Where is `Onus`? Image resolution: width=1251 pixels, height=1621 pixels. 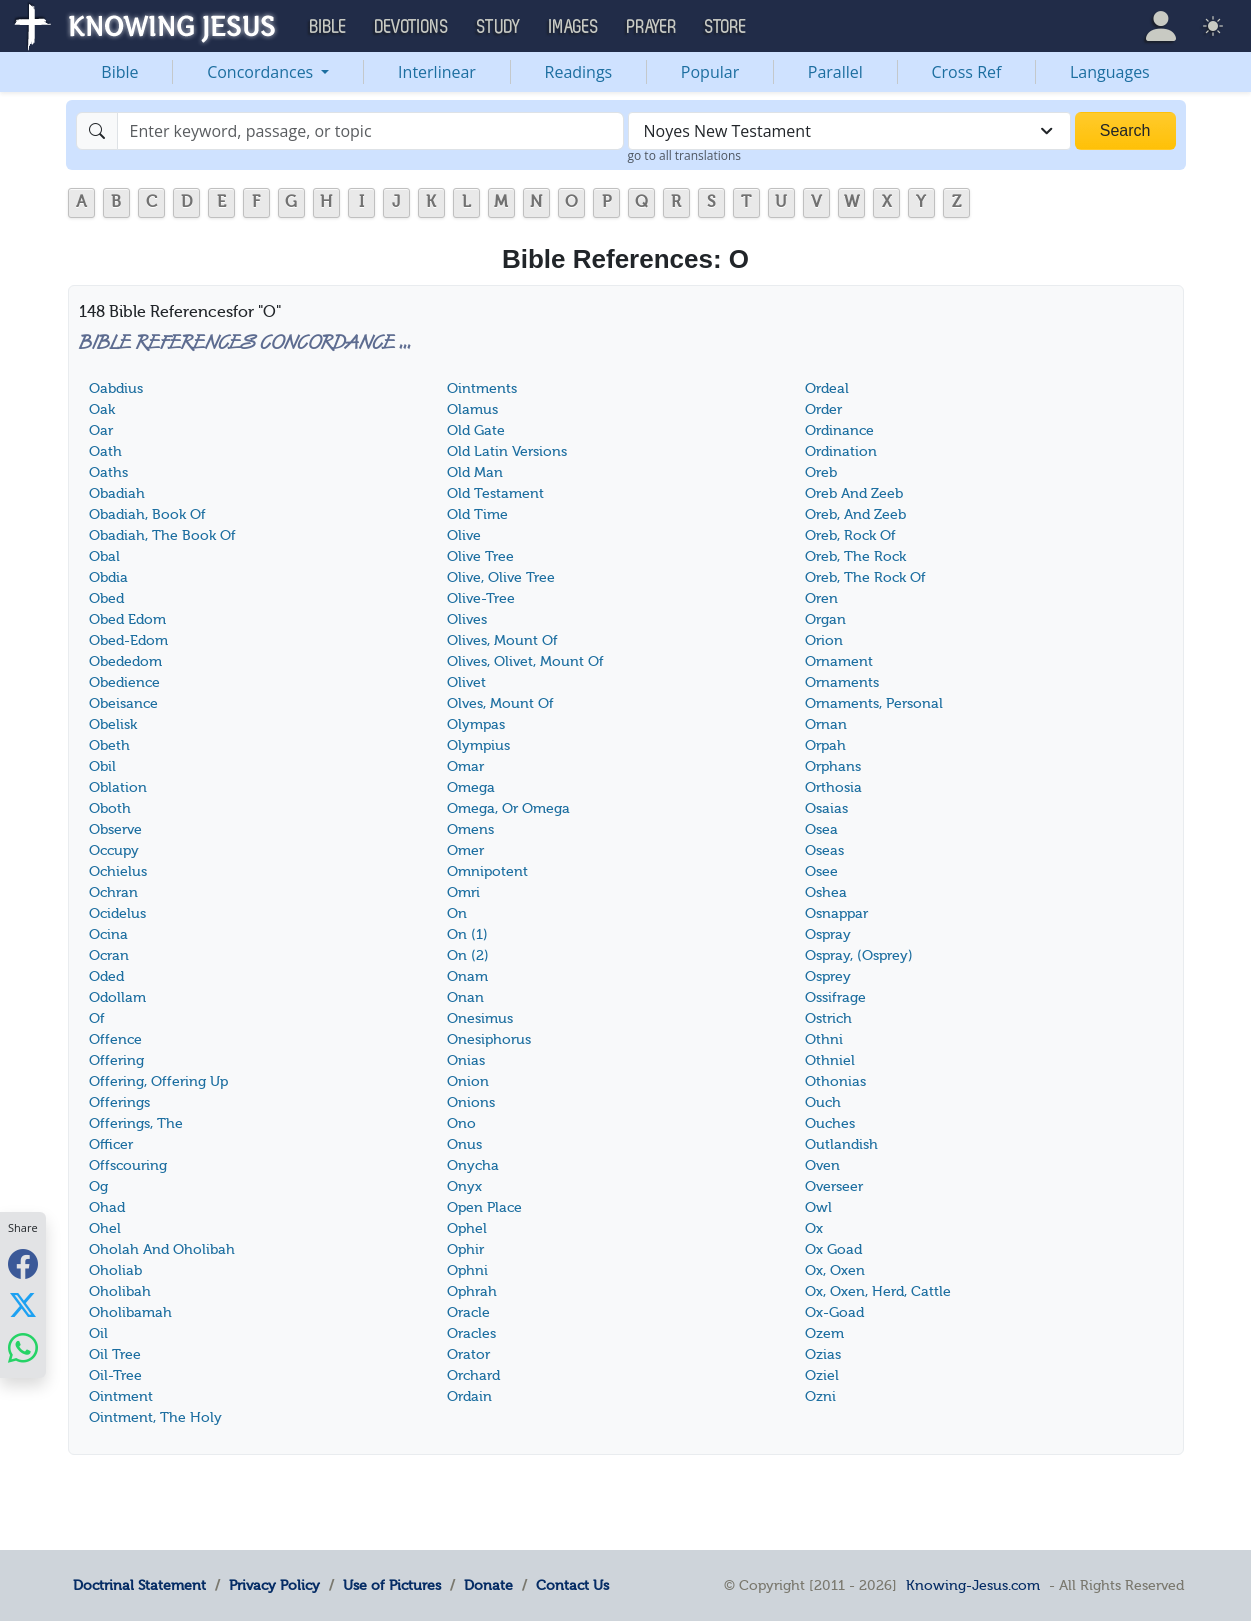
Onus is located at coordinates (464, 1144).